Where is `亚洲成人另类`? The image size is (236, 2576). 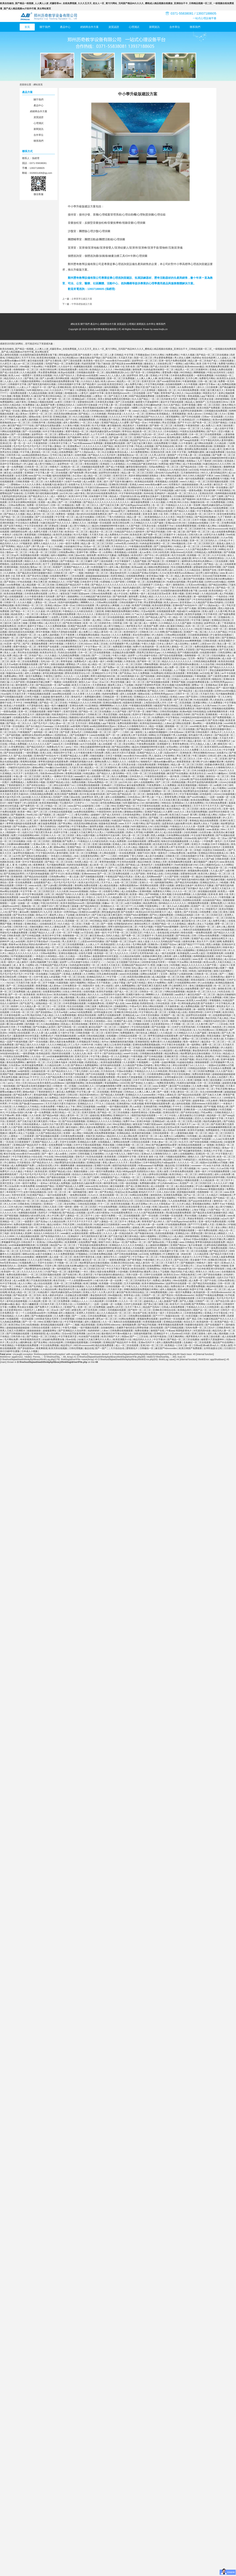
亚洲成人另类 is located at coordinates (160, 862).